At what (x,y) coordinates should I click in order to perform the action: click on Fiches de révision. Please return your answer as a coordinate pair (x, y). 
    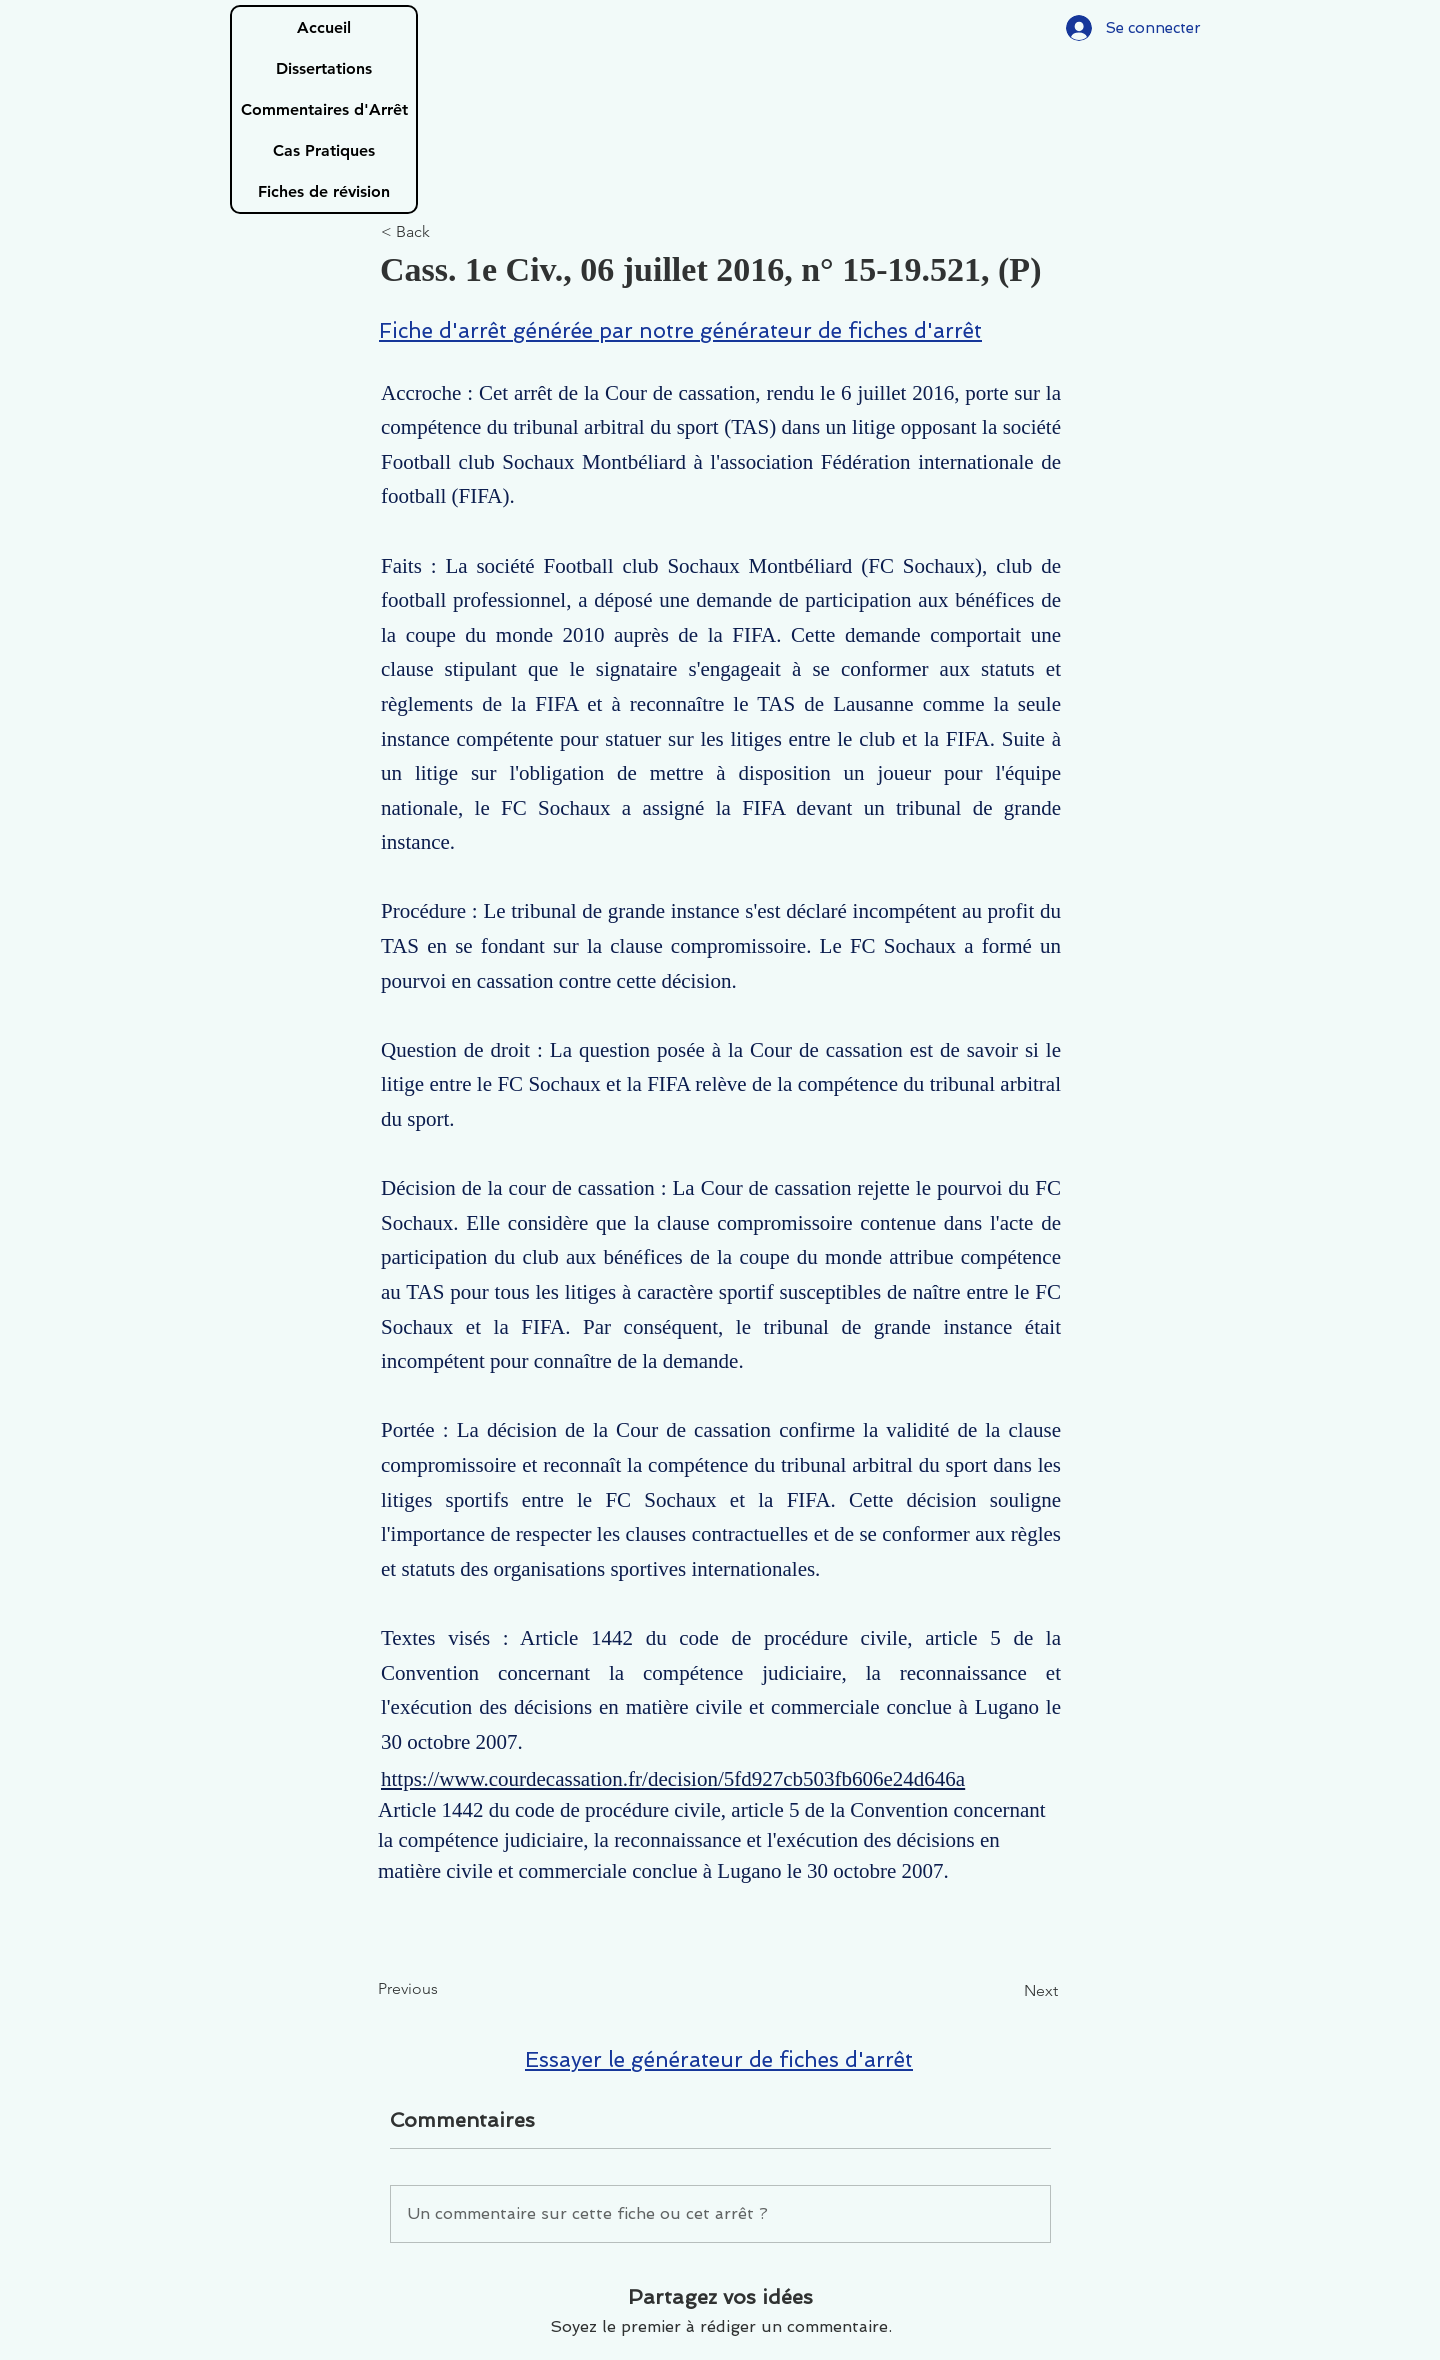
    Looking at the image, I should click on (324, 191).